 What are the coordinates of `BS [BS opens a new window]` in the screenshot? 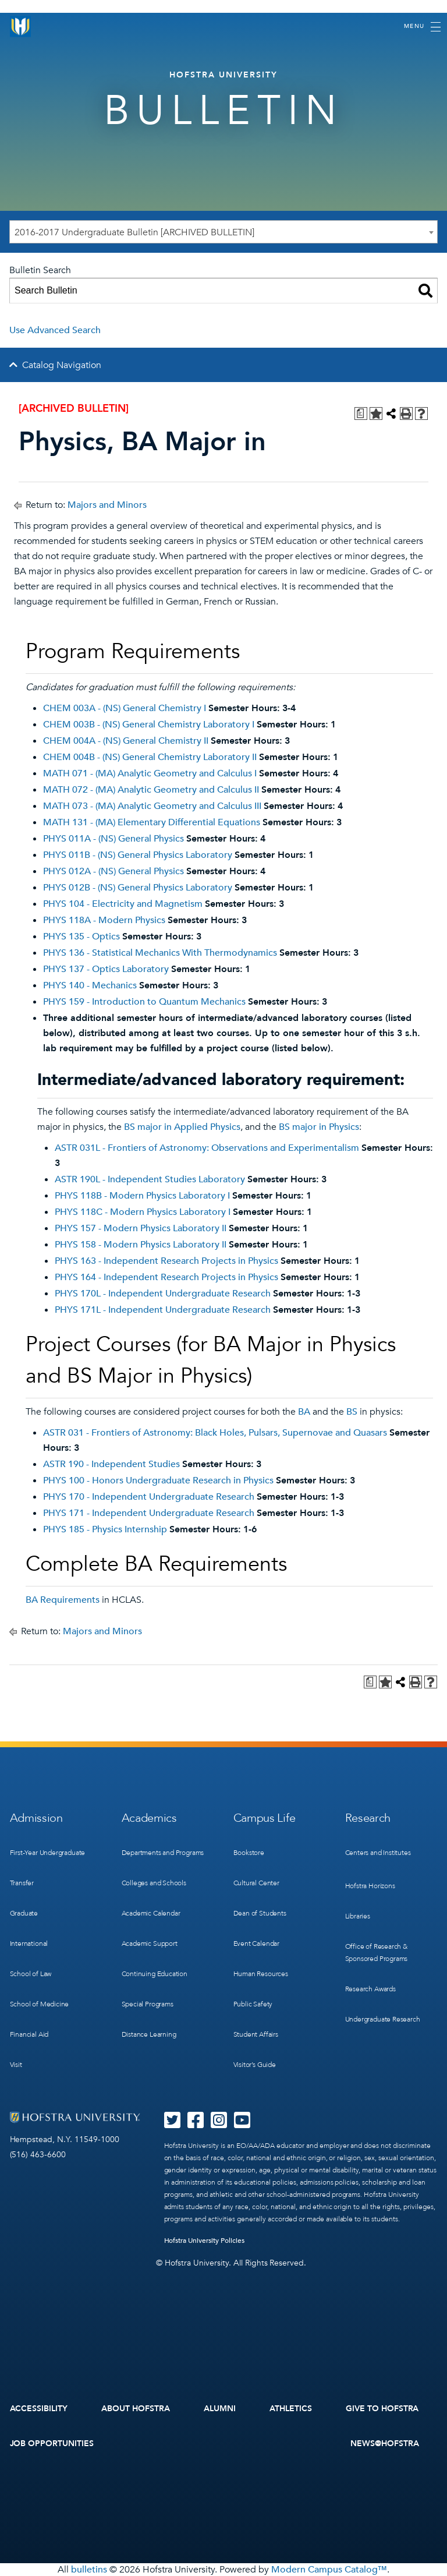 It's located at (351, 1411).